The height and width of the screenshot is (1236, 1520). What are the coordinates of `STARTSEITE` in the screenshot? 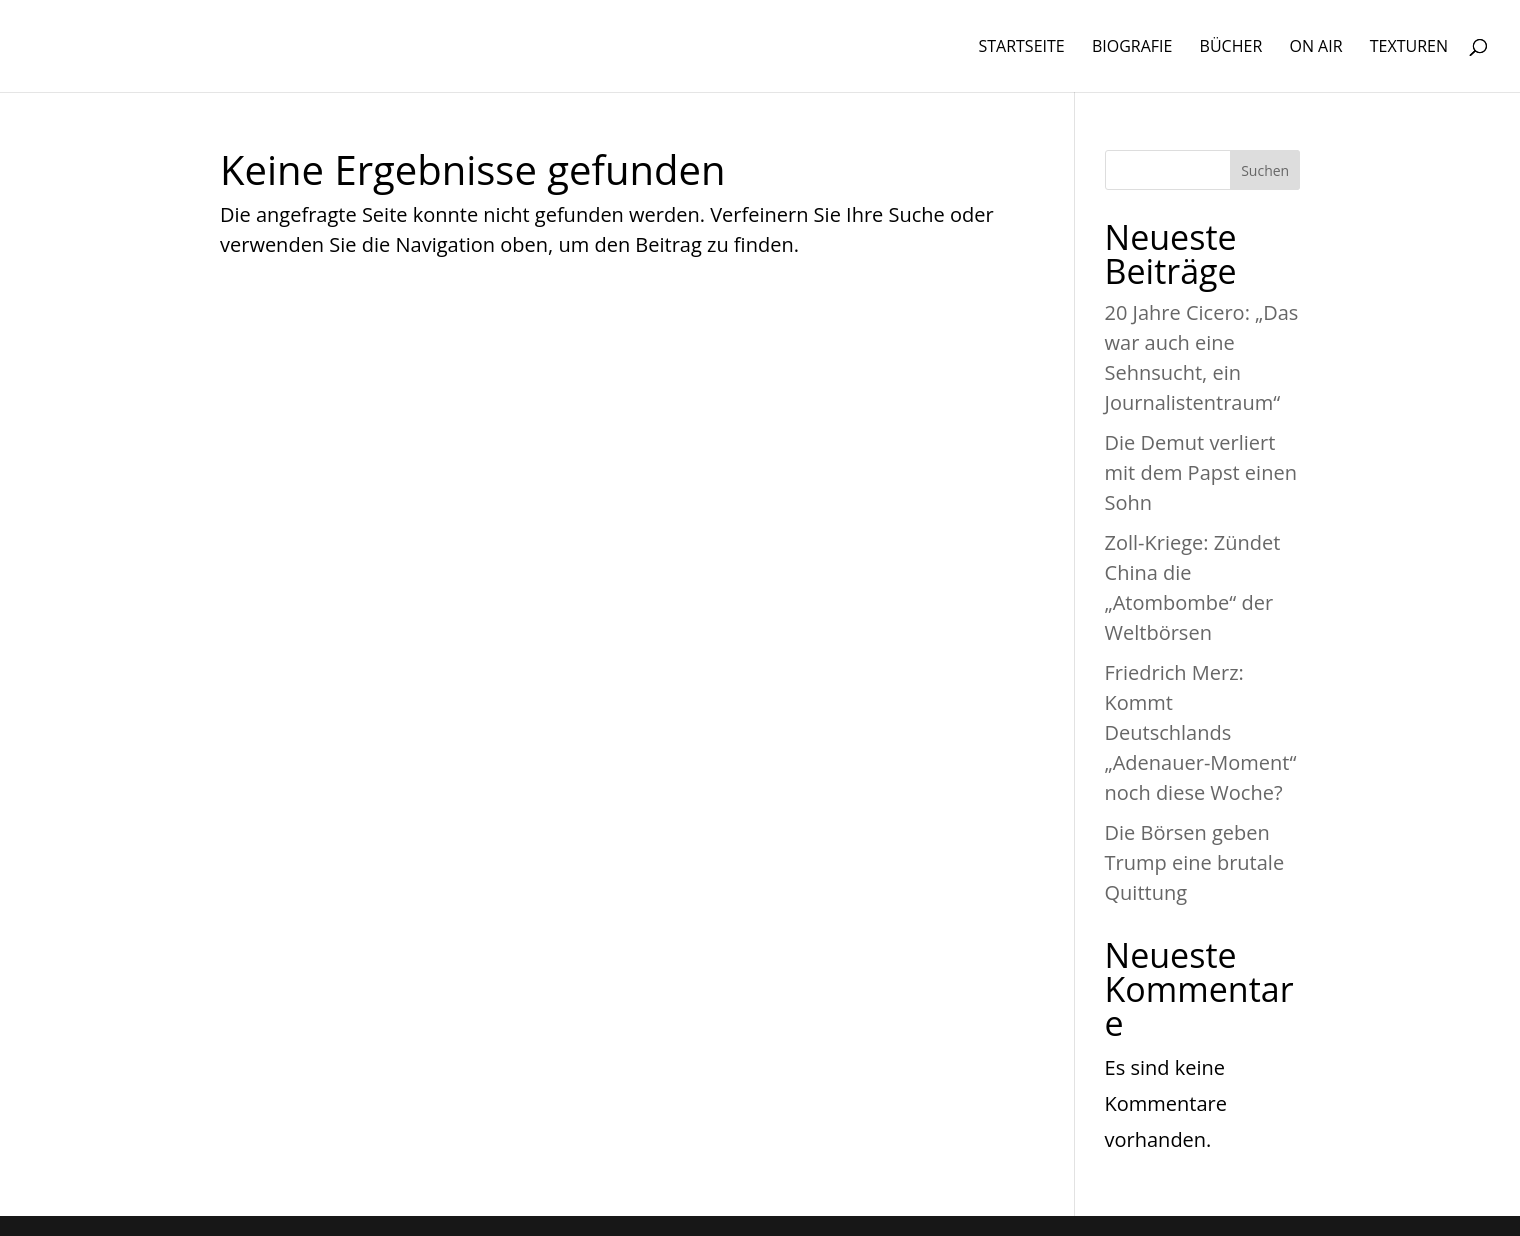 It's located at (1021, 48).